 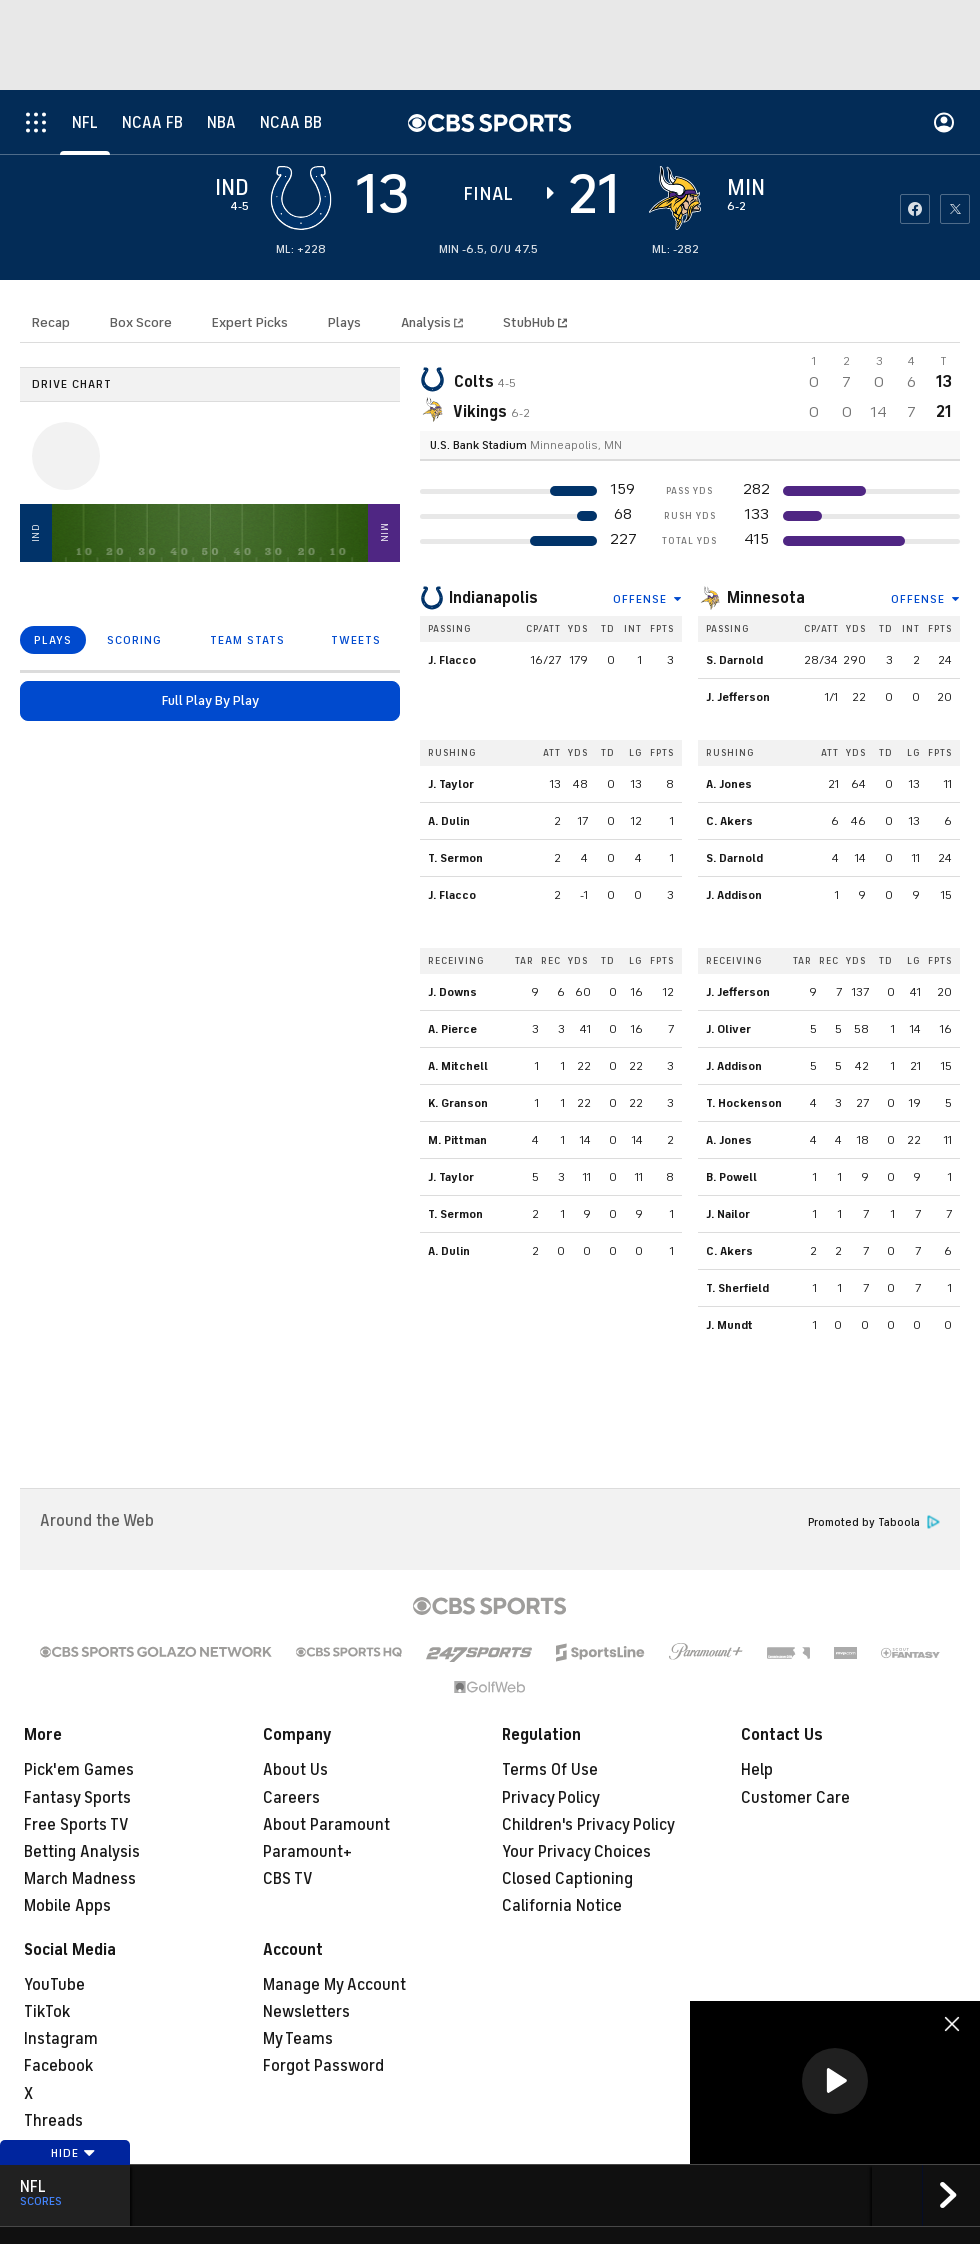 What do you see at coordinates (58, 2066) in the screenshot?
I see `Facebook` at bounding box center [58, 2066].